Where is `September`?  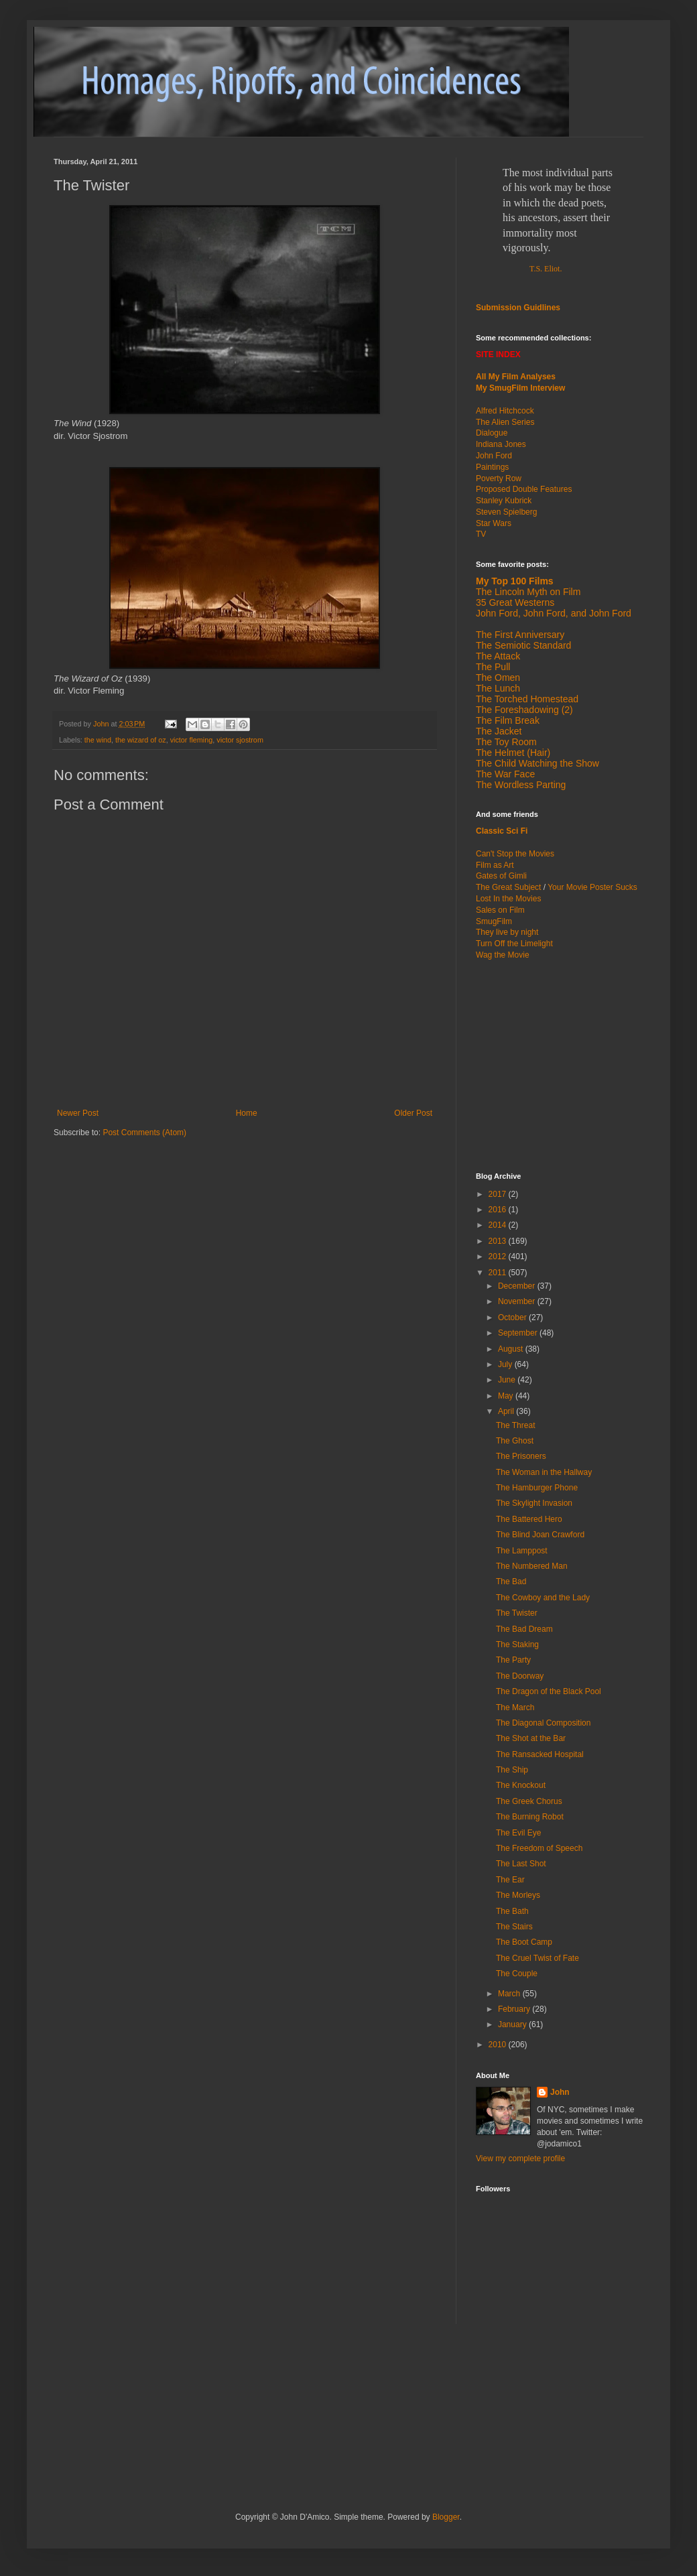 September is located at coordinates (519, 1333).